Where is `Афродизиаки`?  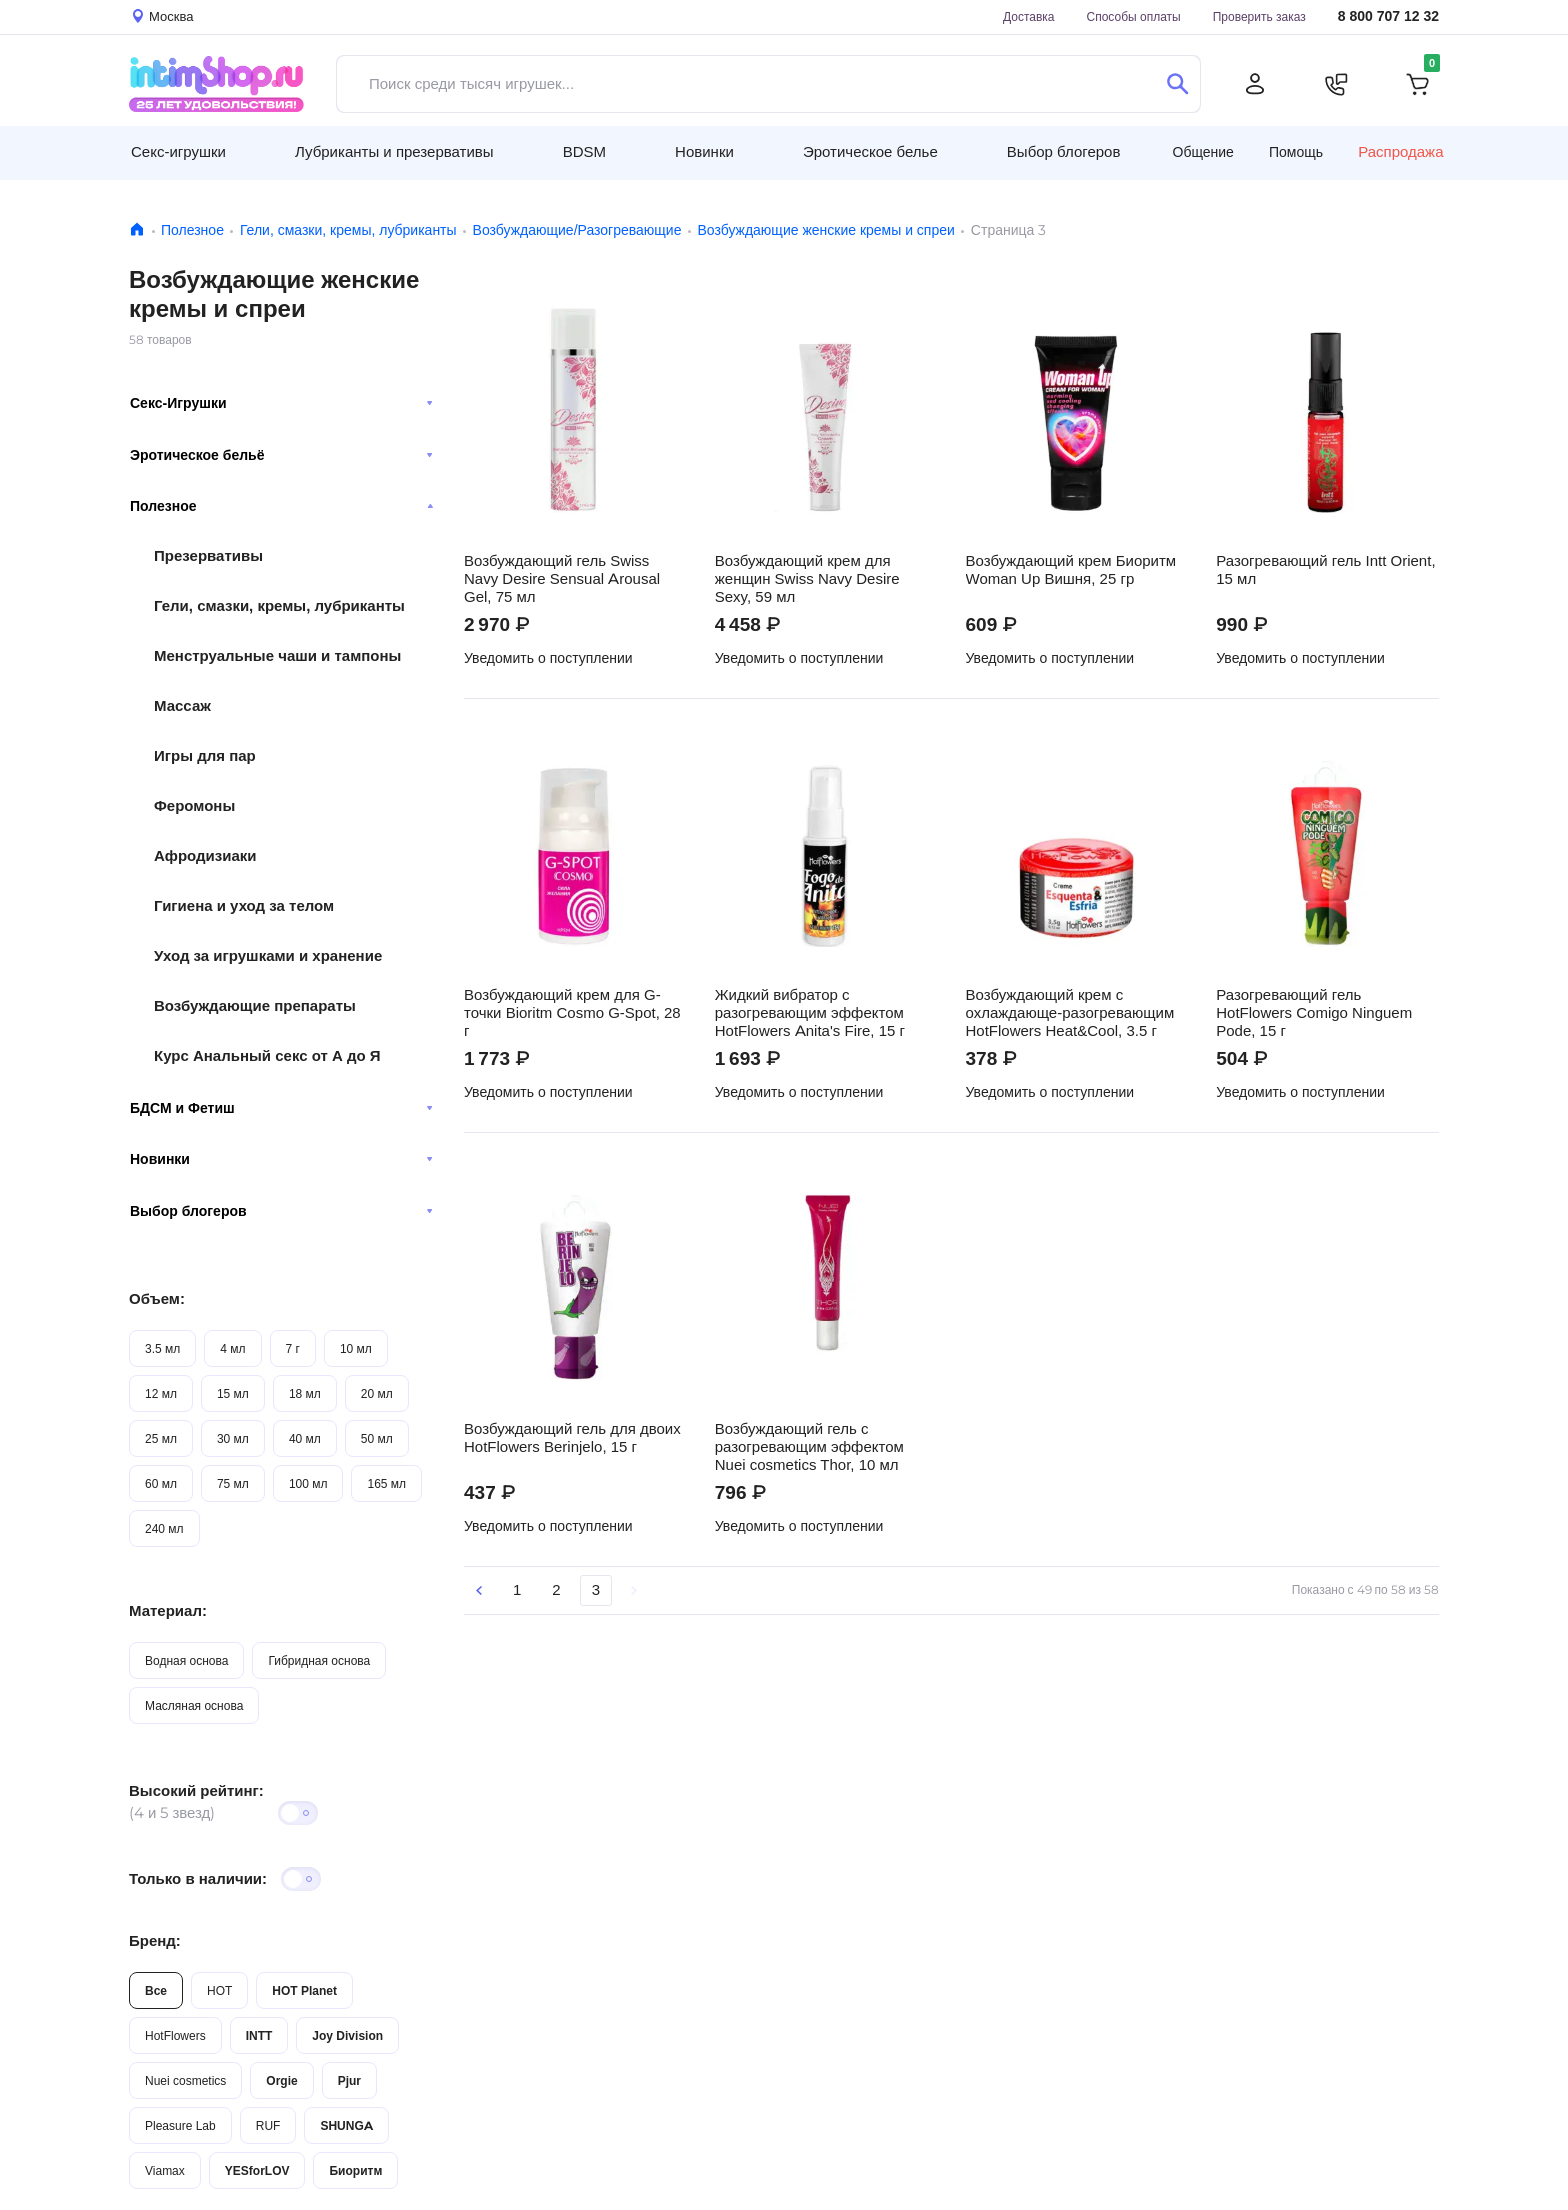 Афродизиаки is located at coordinates (205, 855).